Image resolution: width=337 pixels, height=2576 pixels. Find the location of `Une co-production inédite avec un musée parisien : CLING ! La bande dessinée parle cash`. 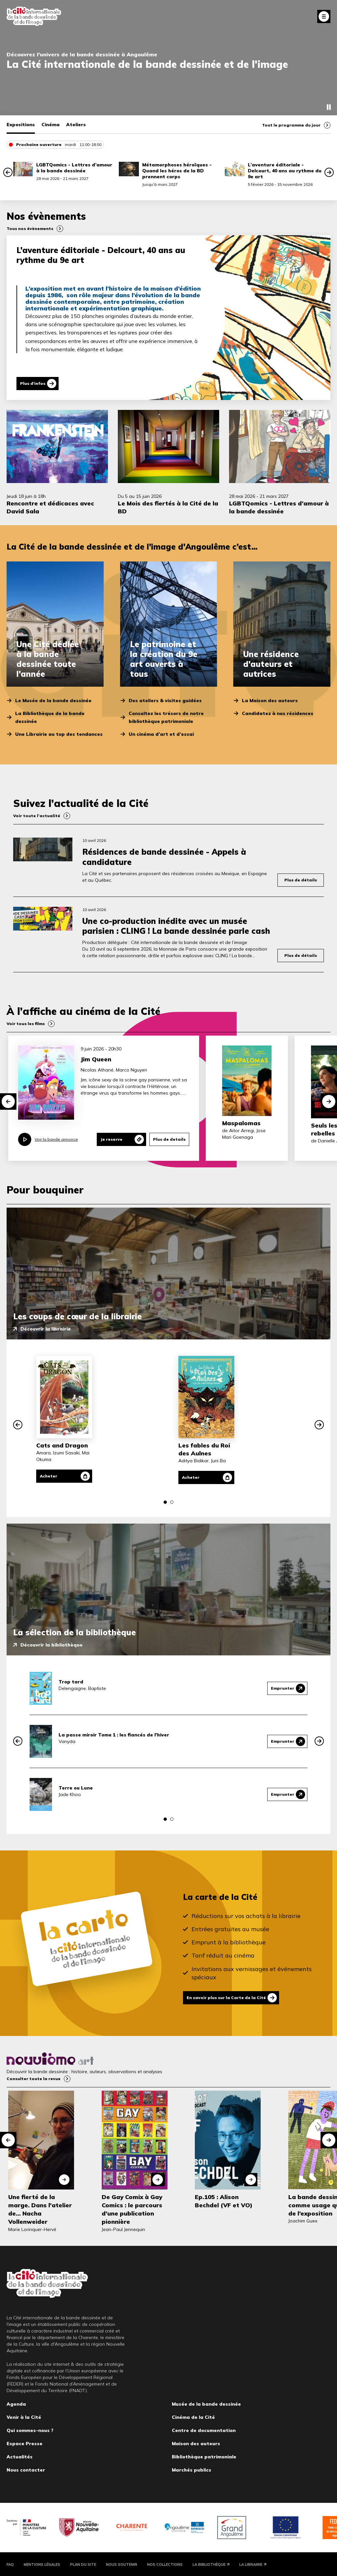

Une co-production inédite avec un musée parisien : CLING ! La bande dessinée parle cash is located at coordinates (176, 926).